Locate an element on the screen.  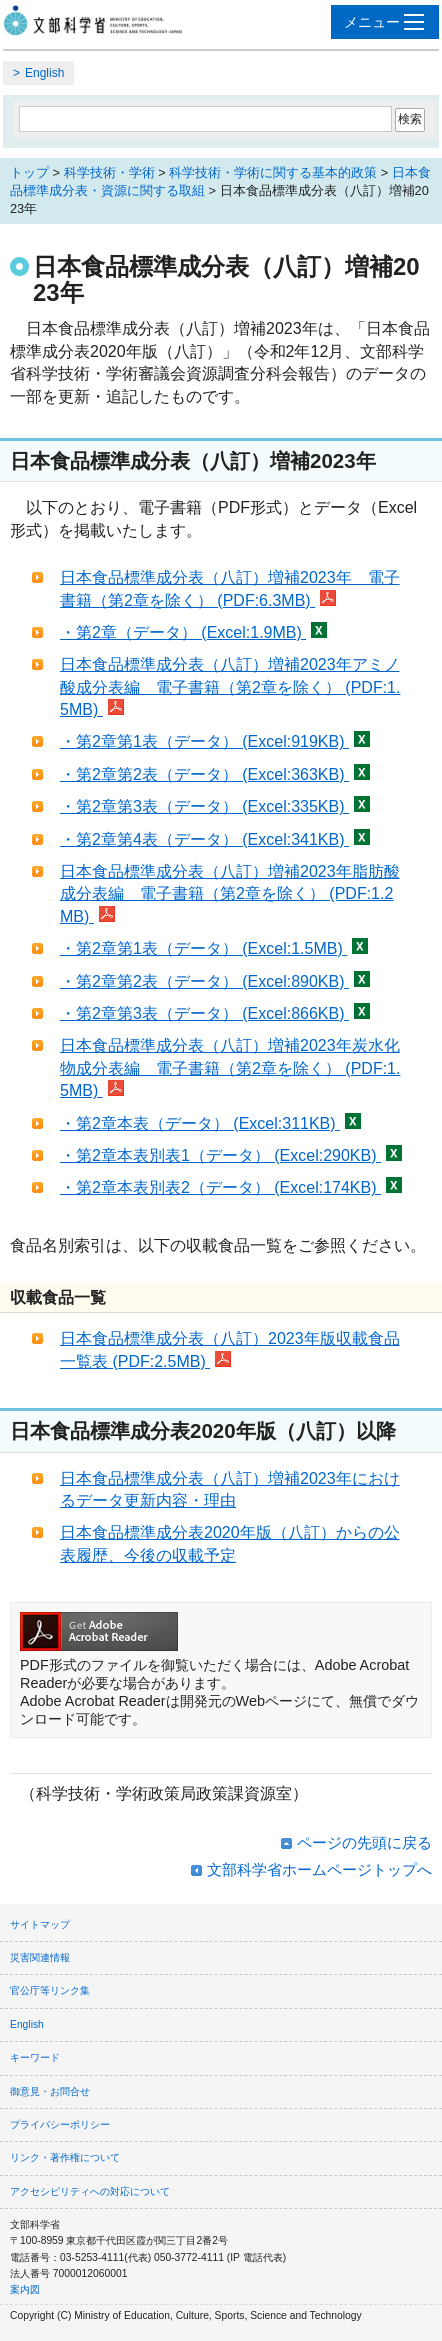
・第2章第4表（データ） (Excel:341KB) is located at coordinates (215, 839).